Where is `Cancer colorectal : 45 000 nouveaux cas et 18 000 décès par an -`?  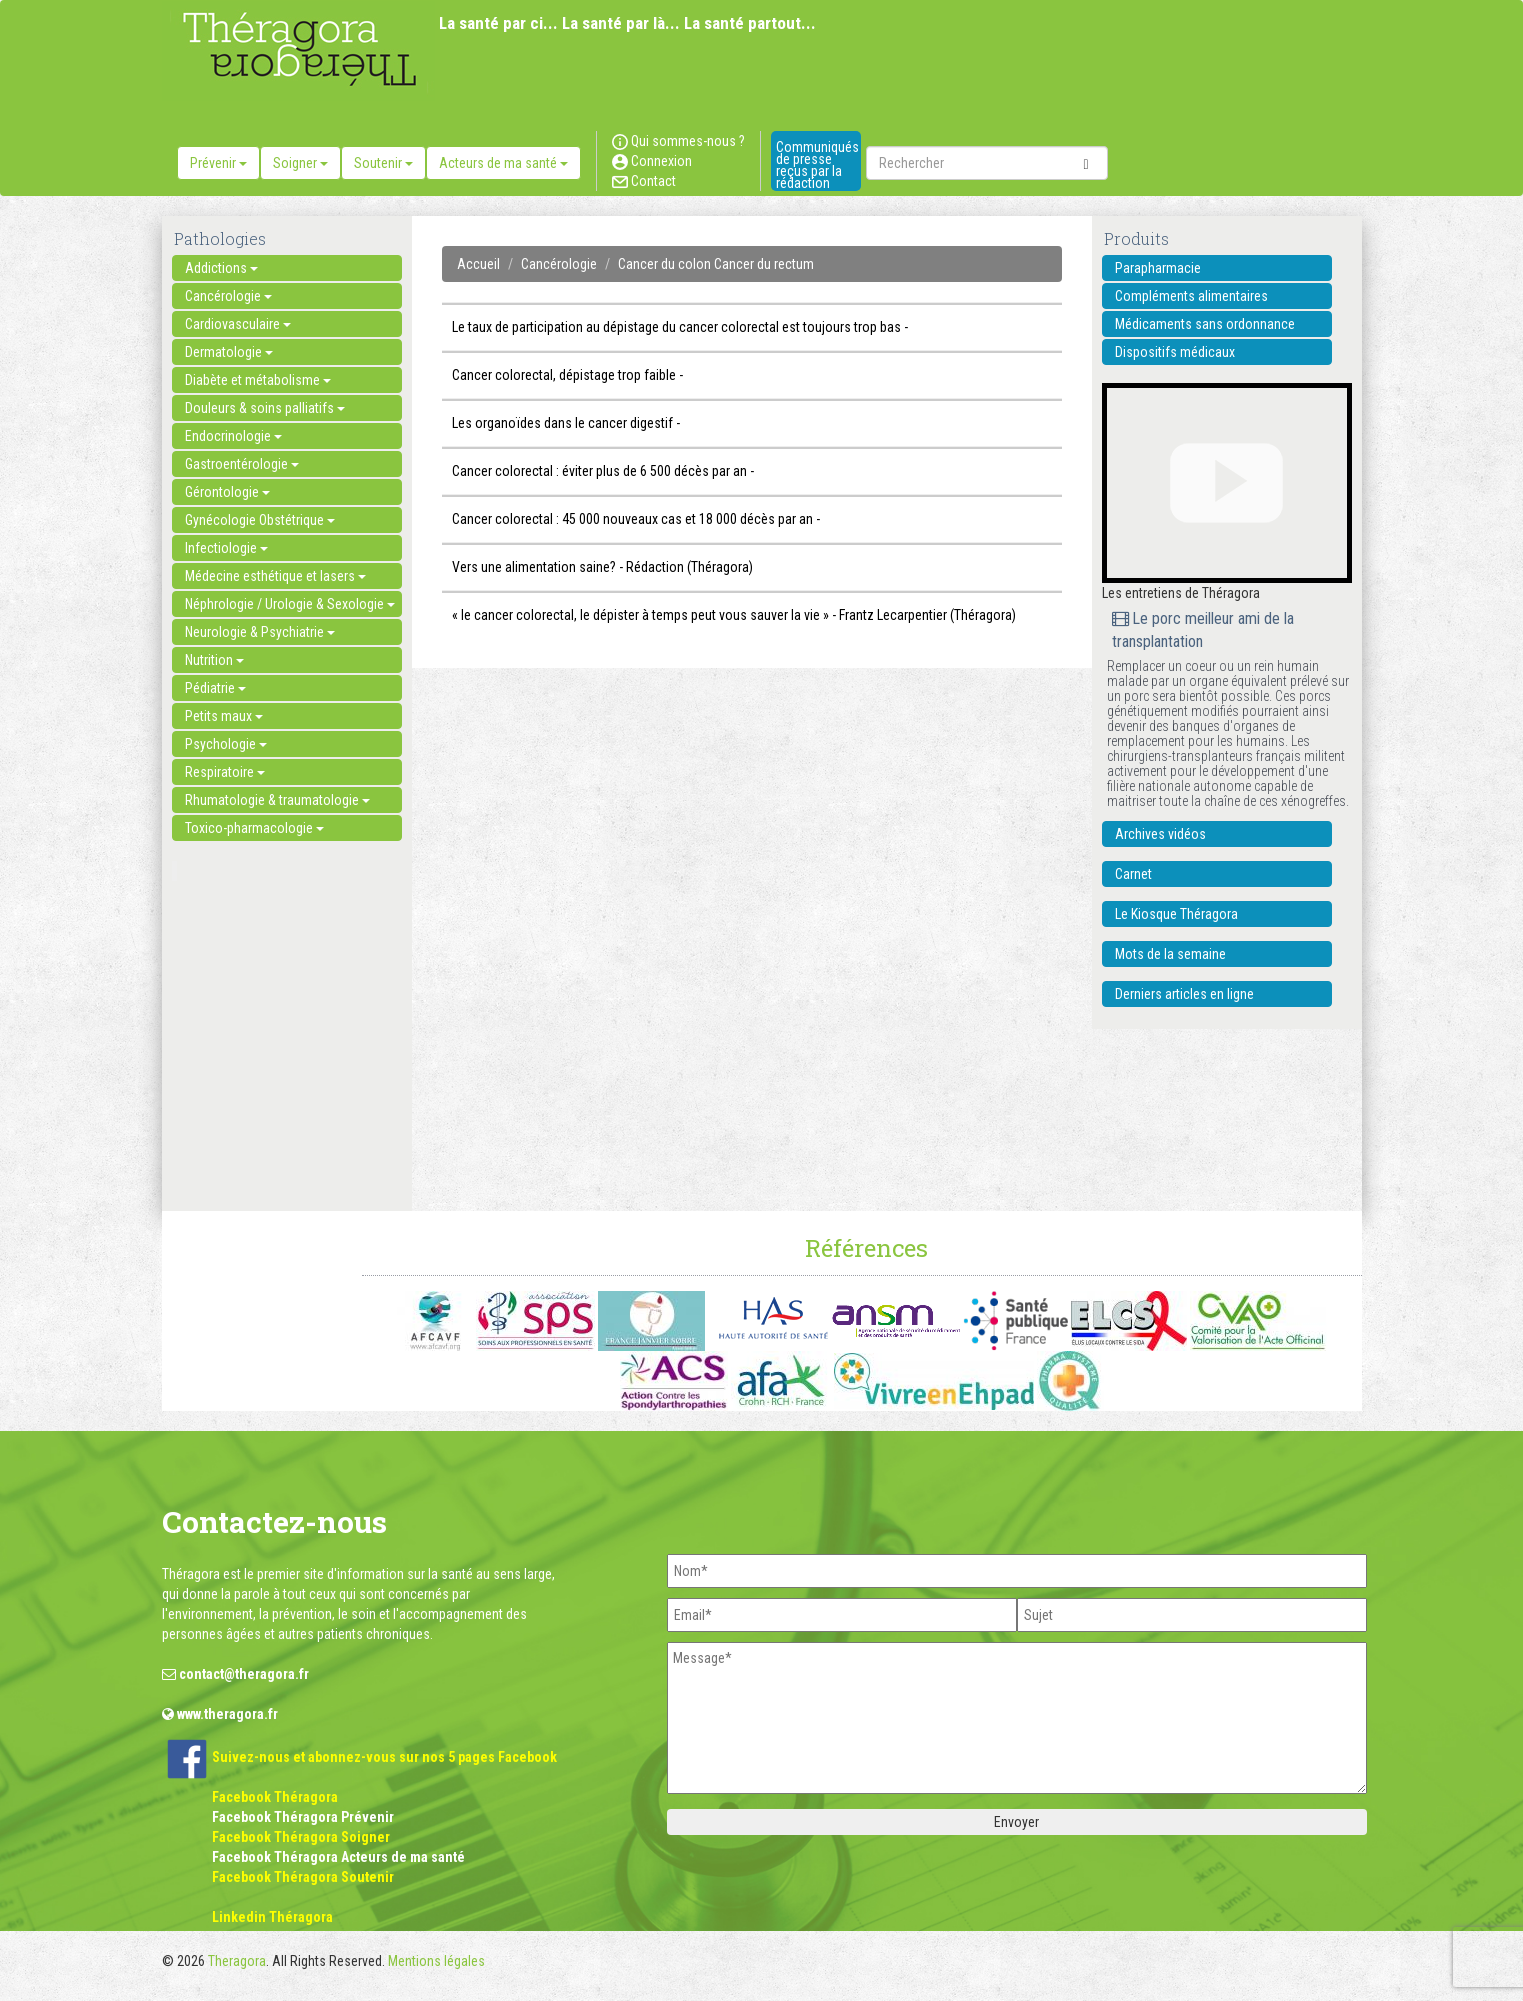 Cancer colorectal : 45 000 nouveaux cas et 18 000 décès par an - is located at coordinates (636, 519).